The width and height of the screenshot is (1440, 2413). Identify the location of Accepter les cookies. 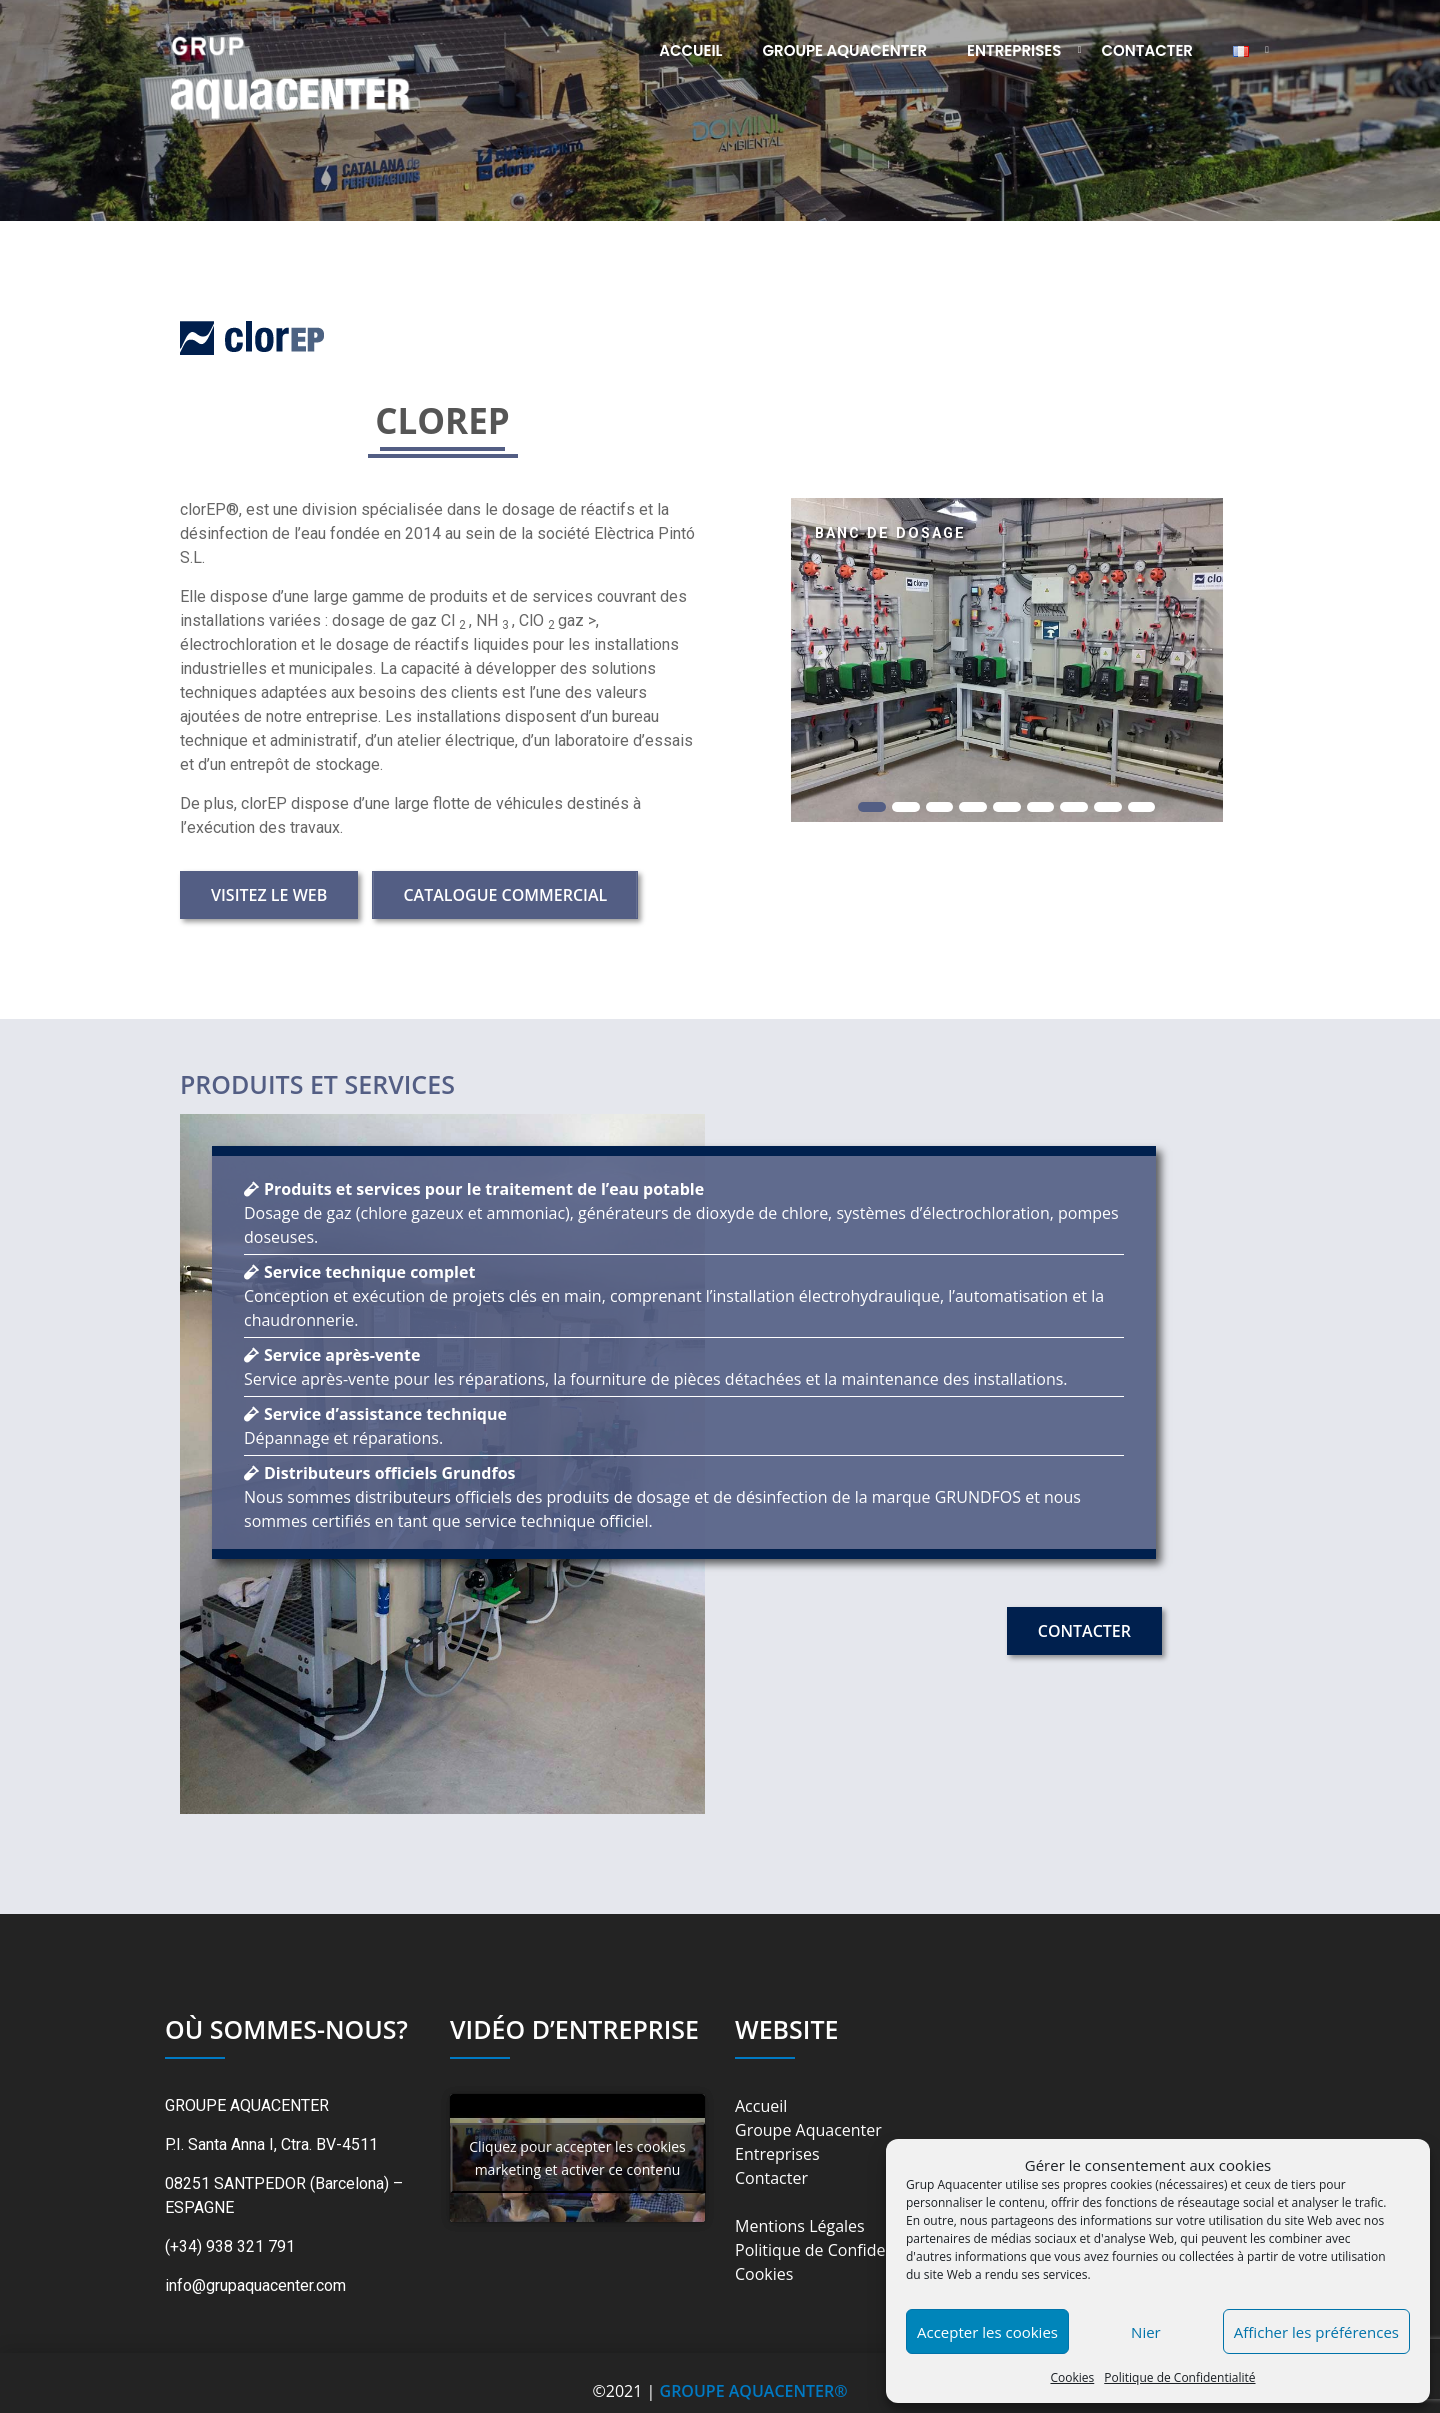
(987, 2332).